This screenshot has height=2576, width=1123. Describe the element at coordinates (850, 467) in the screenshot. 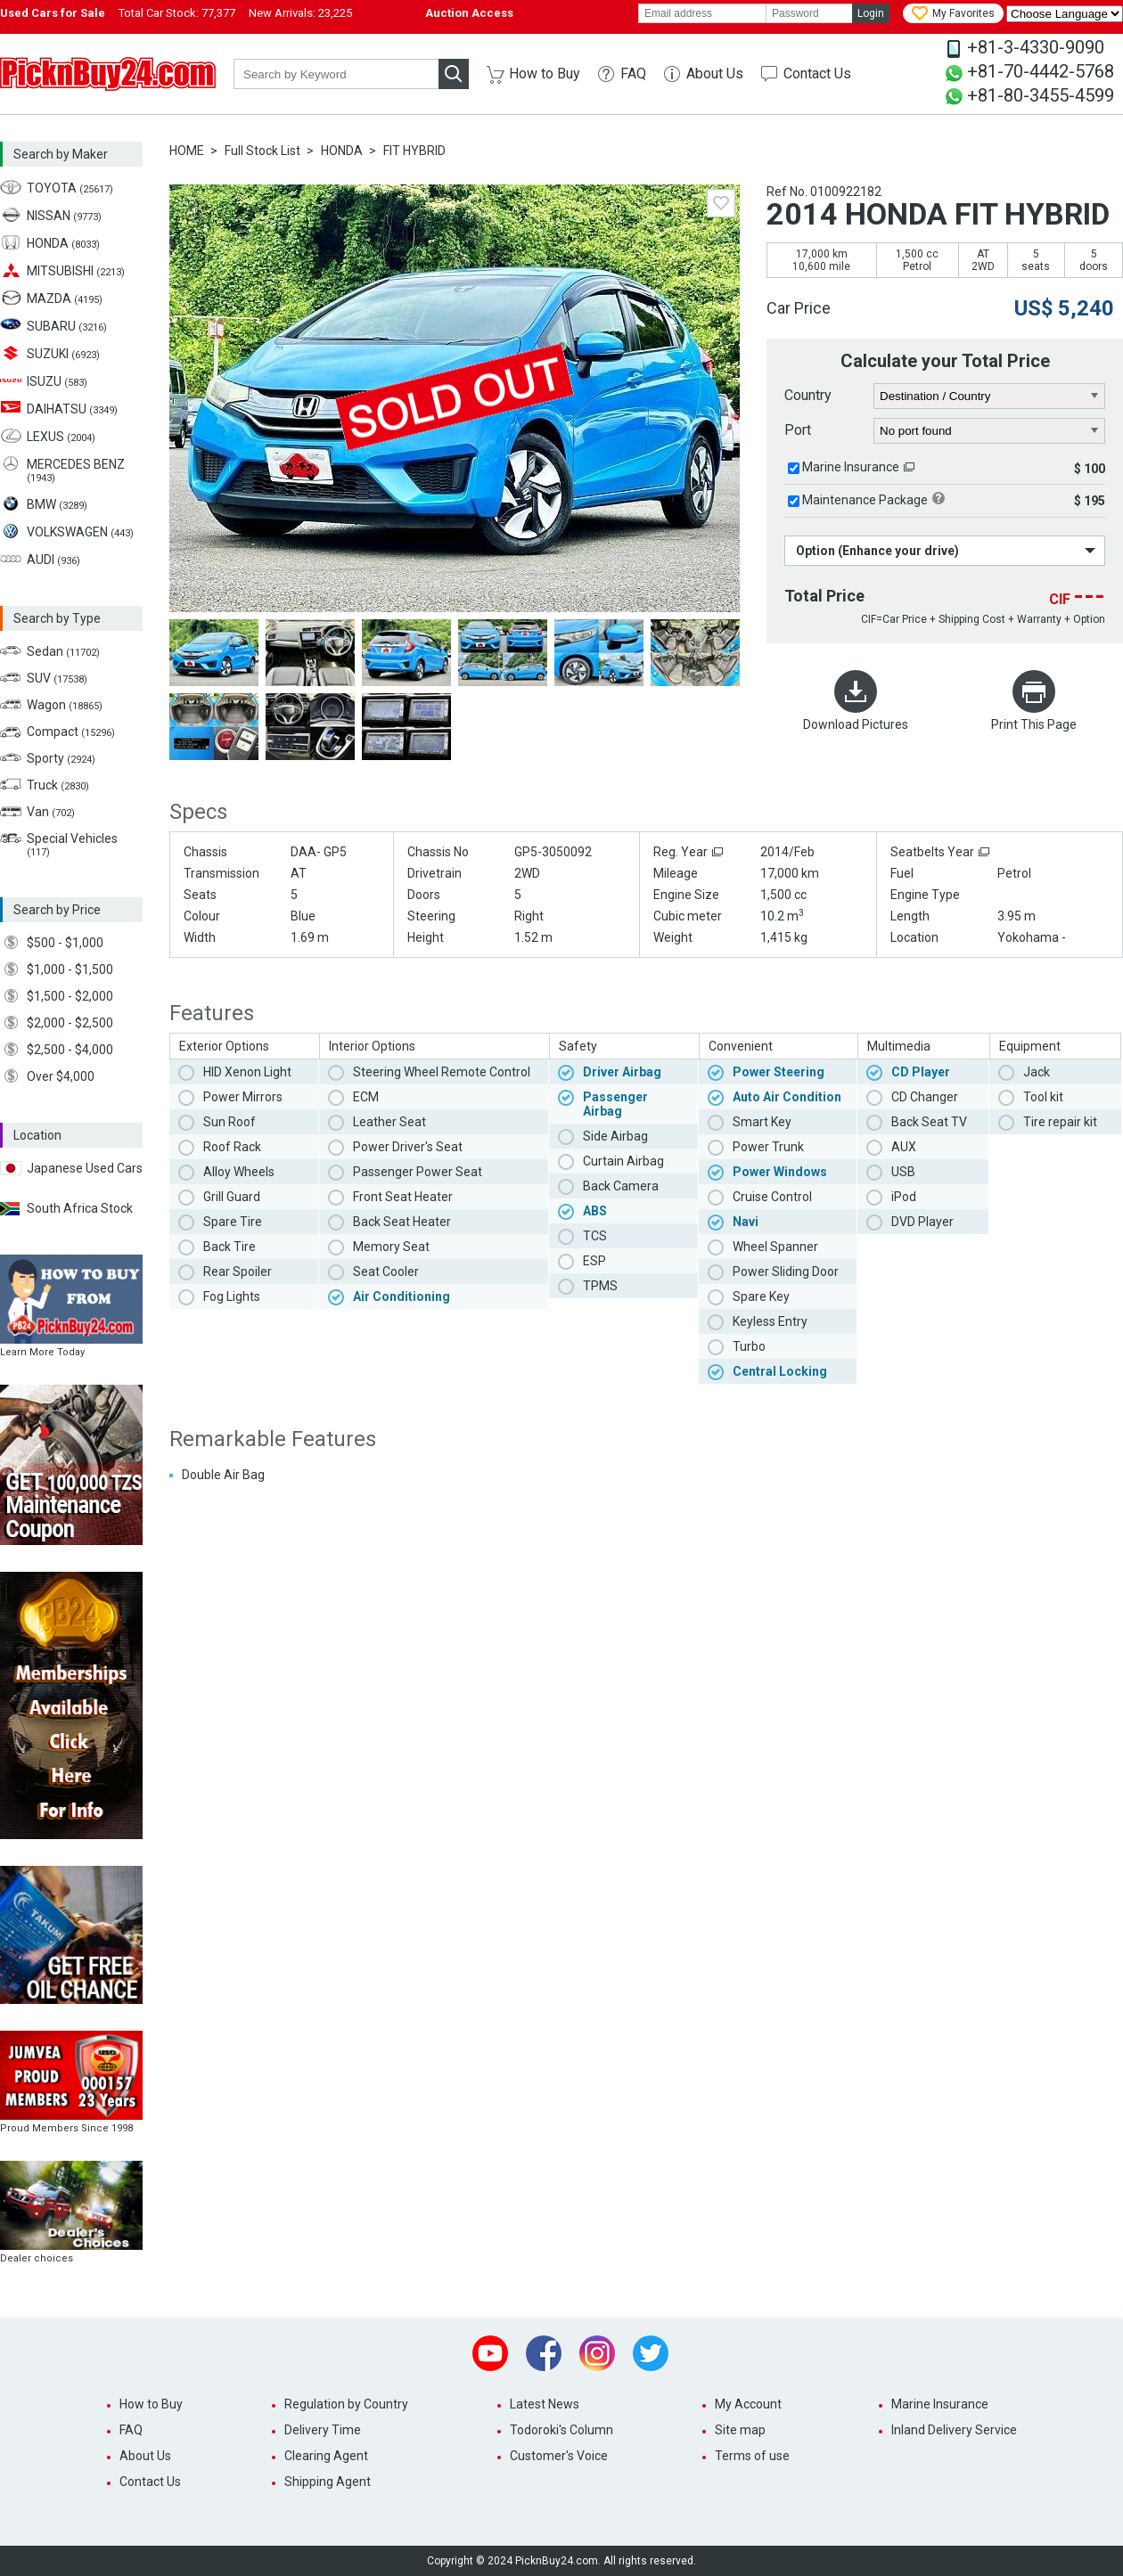

I see `Marine Insurance` at that location.